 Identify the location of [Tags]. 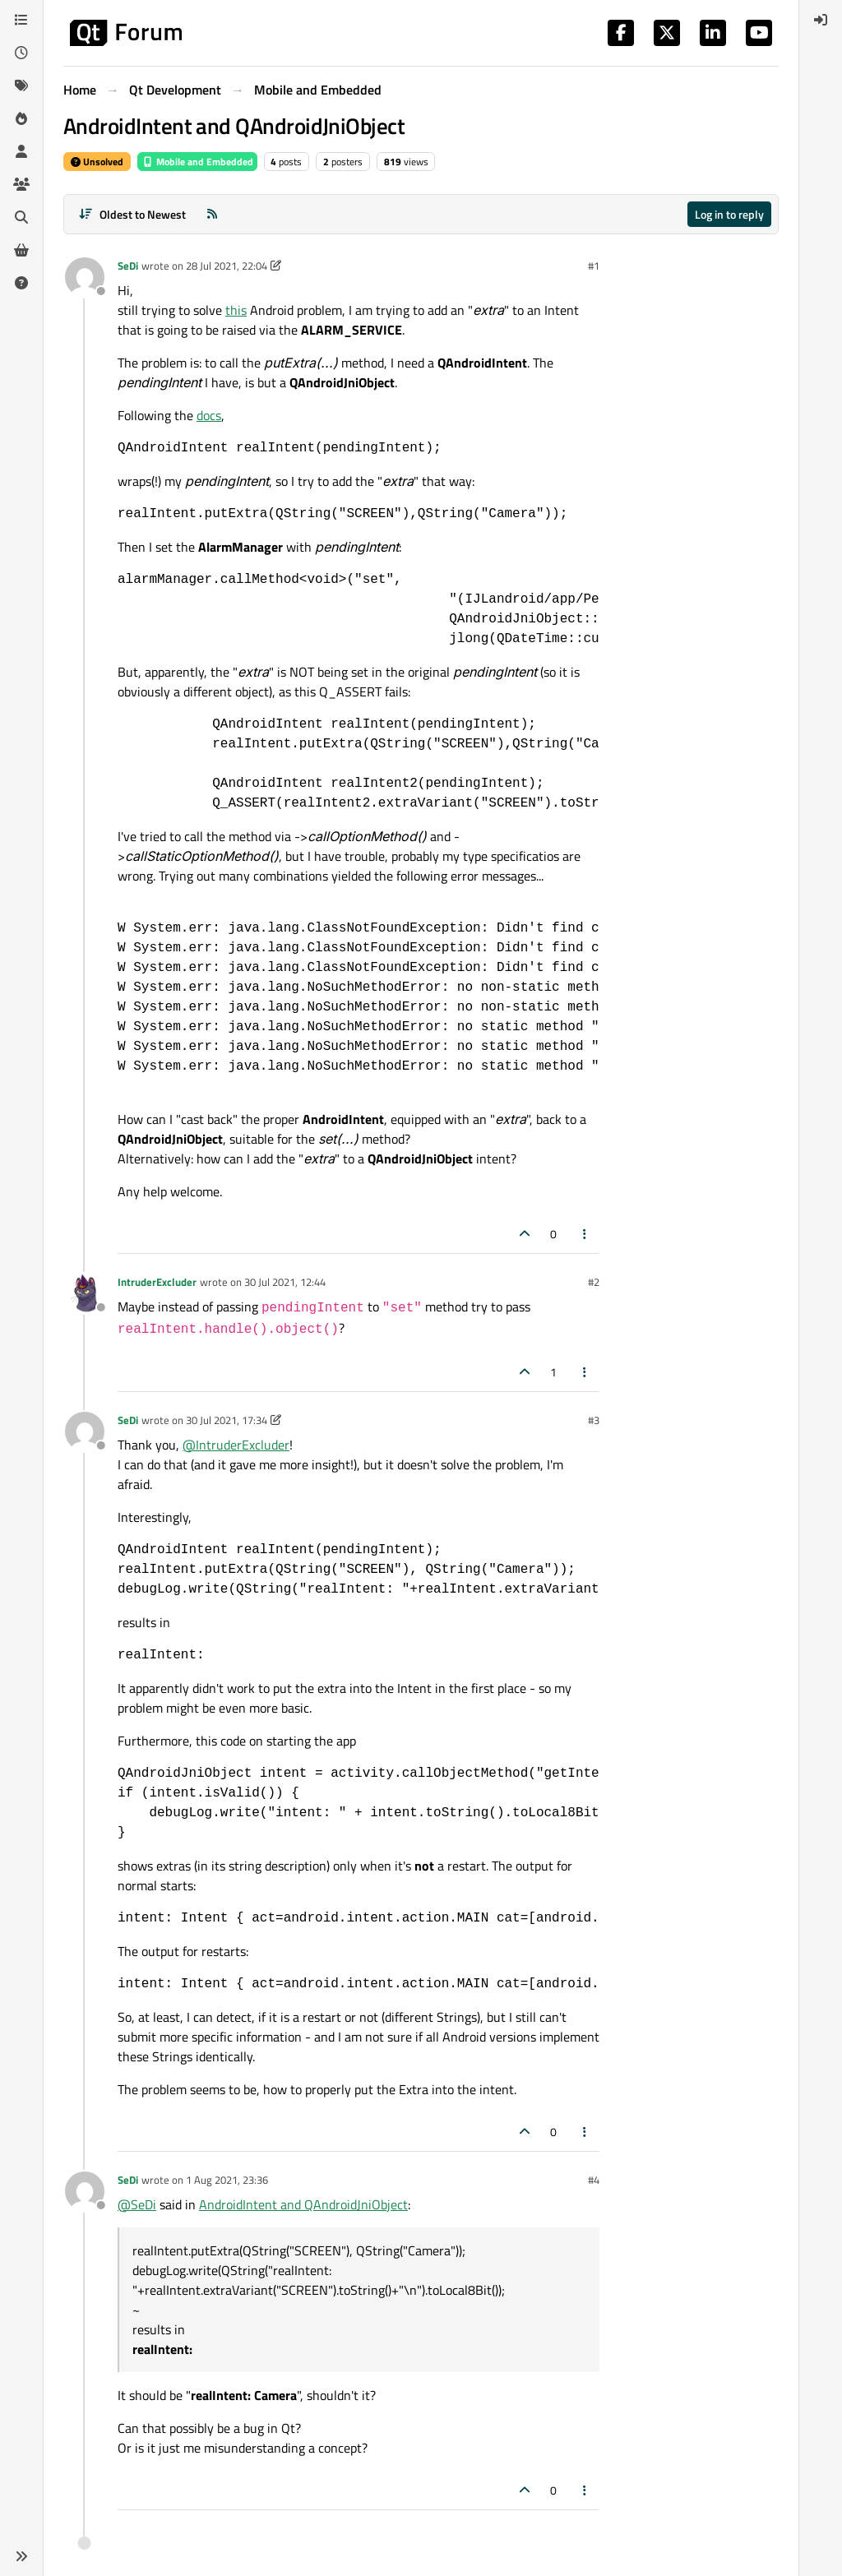
(21, 85).